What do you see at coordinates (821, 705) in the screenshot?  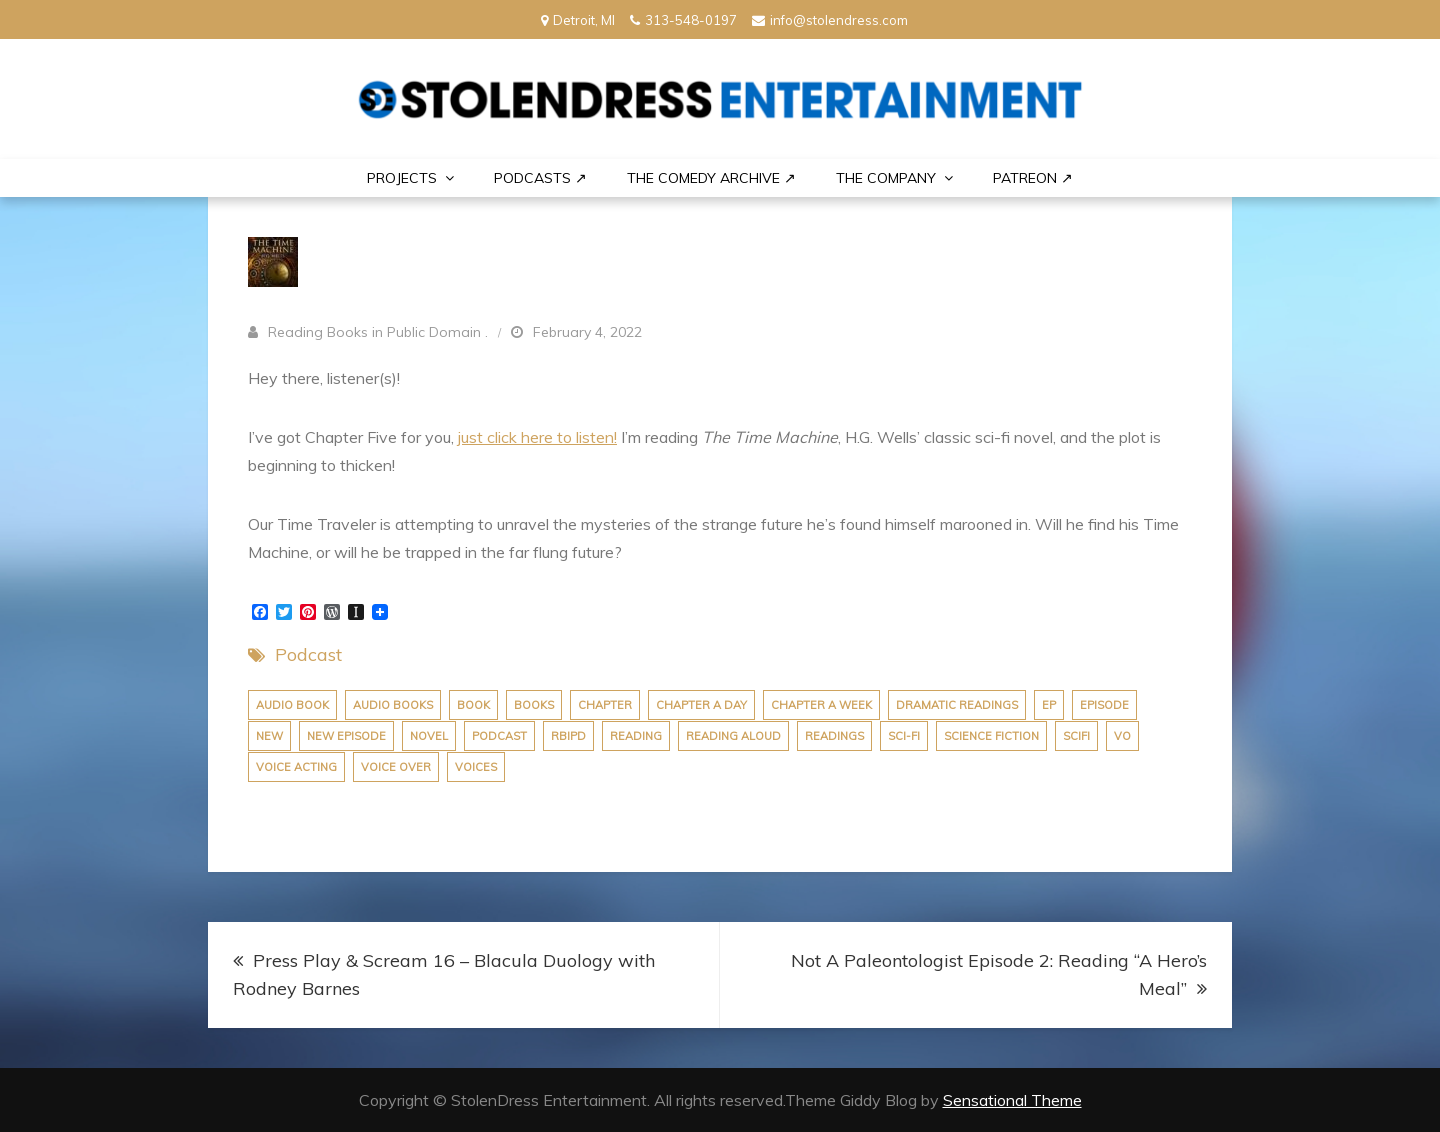 I see `chapter a week` at bounding box center [821, 705].